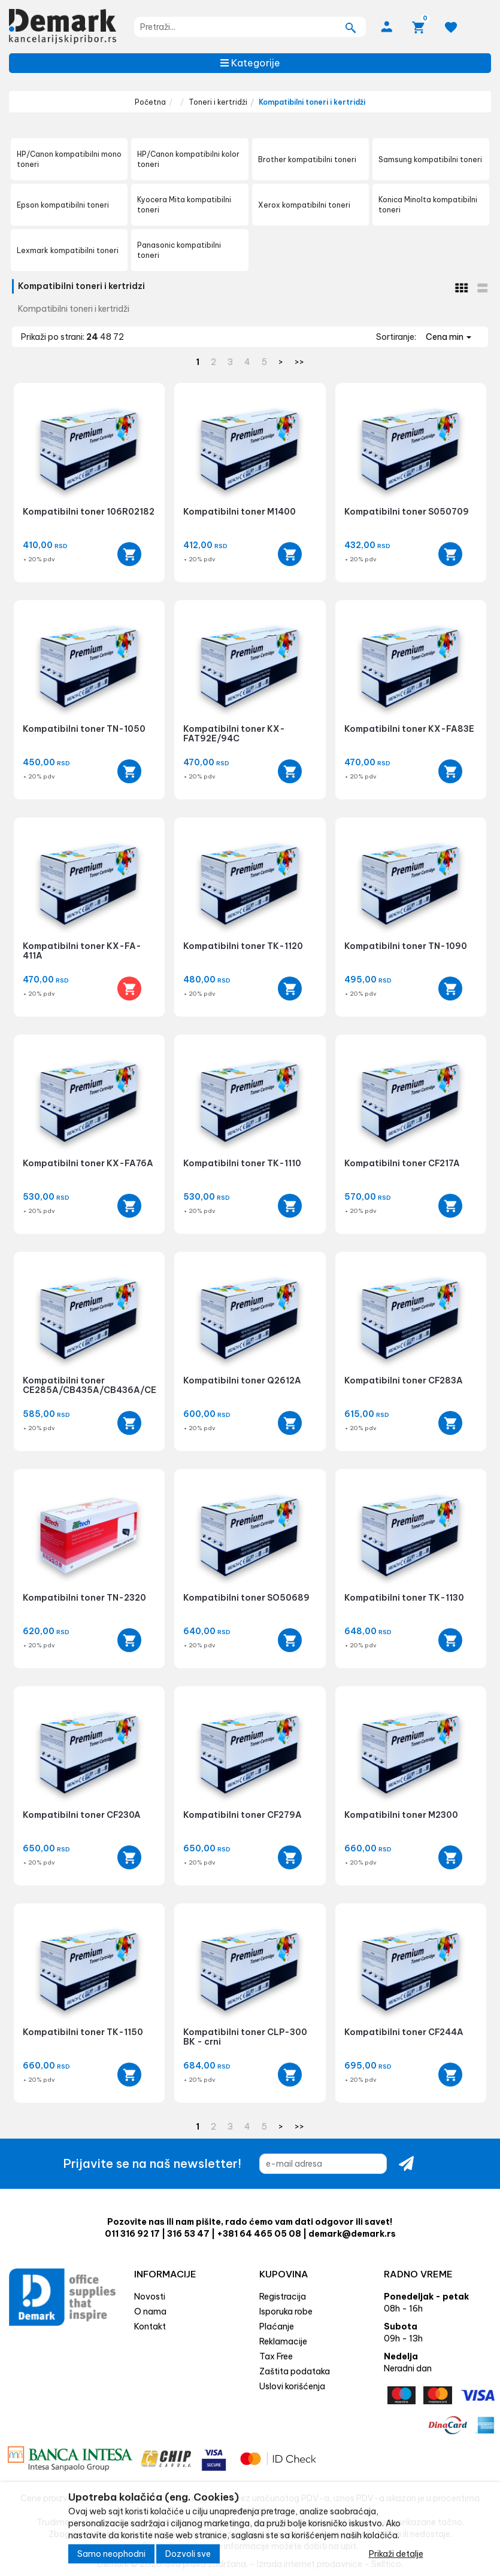 The width and height of the screenshot is (500, 2576). I want to click on Kompatibilni toner S050709, so click(406, 511).